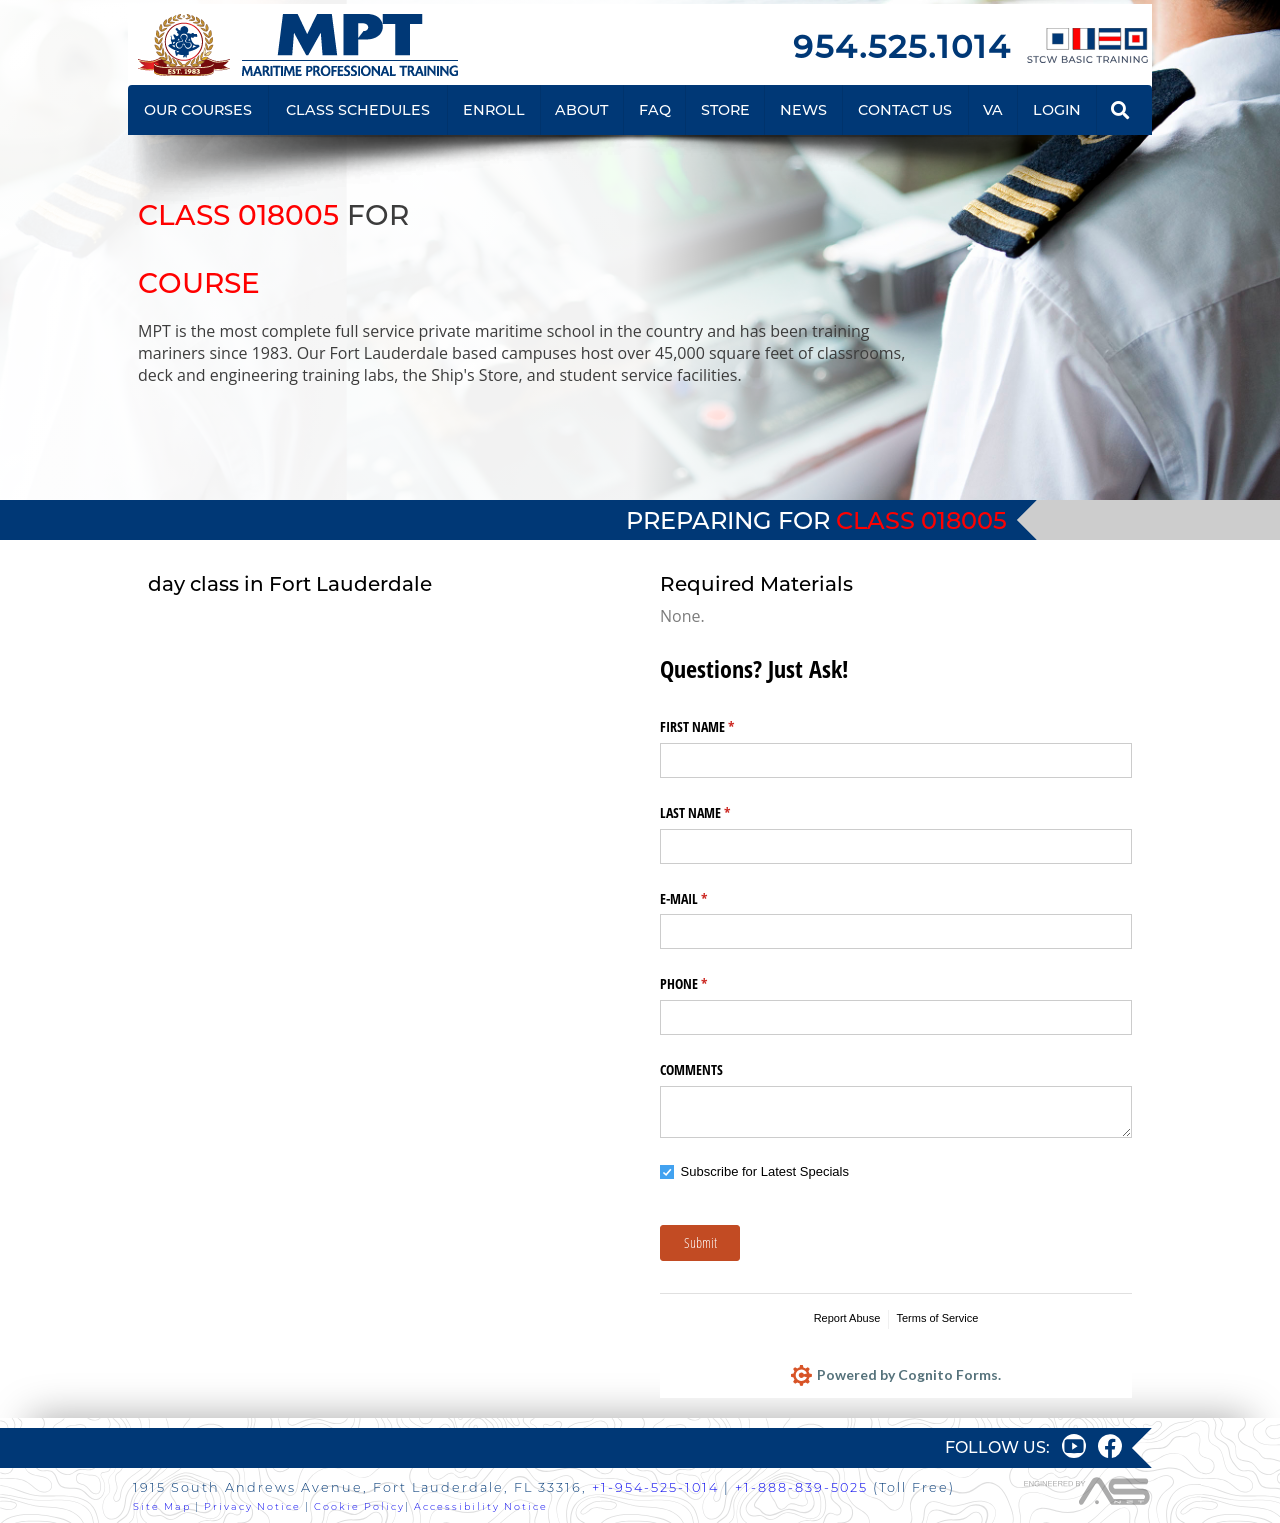 This screenshot has height=1523, width=1280. Describe the element at coordinates (905, 110) in the screenshot. I see `CONTACT US` at that location.